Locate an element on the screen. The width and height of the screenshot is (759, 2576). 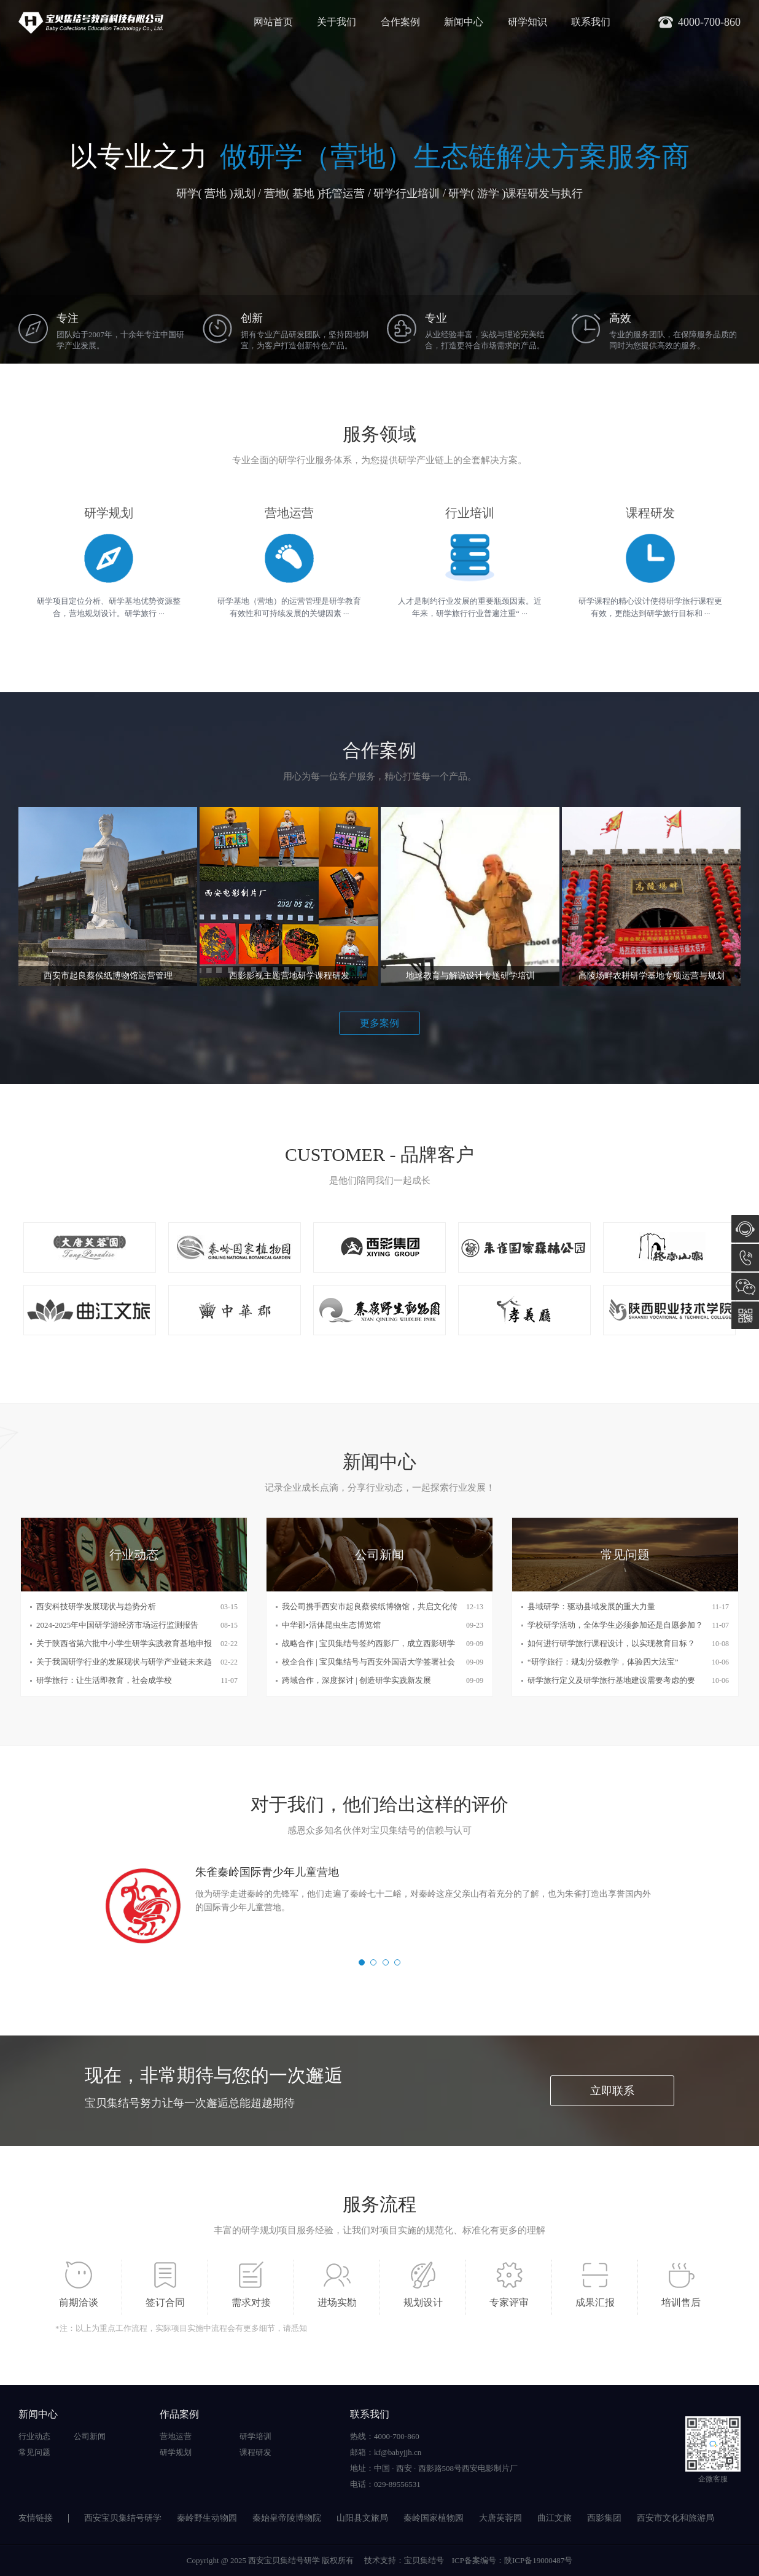
西安宝贝集结号研学 is located at coordinates (123, 2518).